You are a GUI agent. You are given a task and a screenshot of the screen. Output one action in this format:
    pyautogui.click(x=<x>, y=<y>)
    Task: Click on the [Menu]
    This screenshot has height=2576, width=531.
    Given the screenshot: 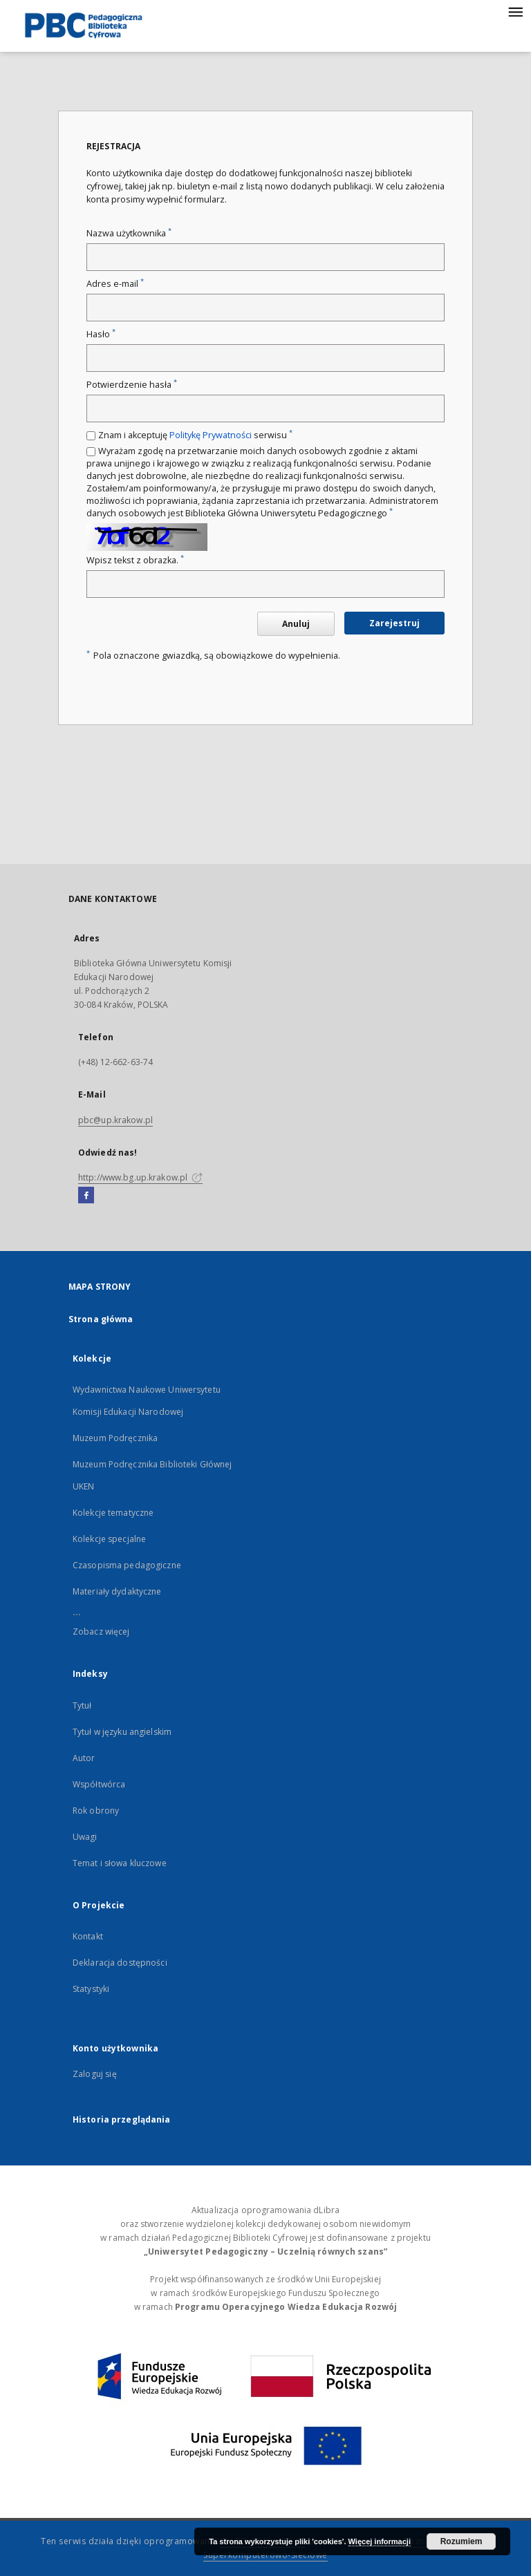 What is the action you would take?
    pyautogui.click(x=515, y=11)
    